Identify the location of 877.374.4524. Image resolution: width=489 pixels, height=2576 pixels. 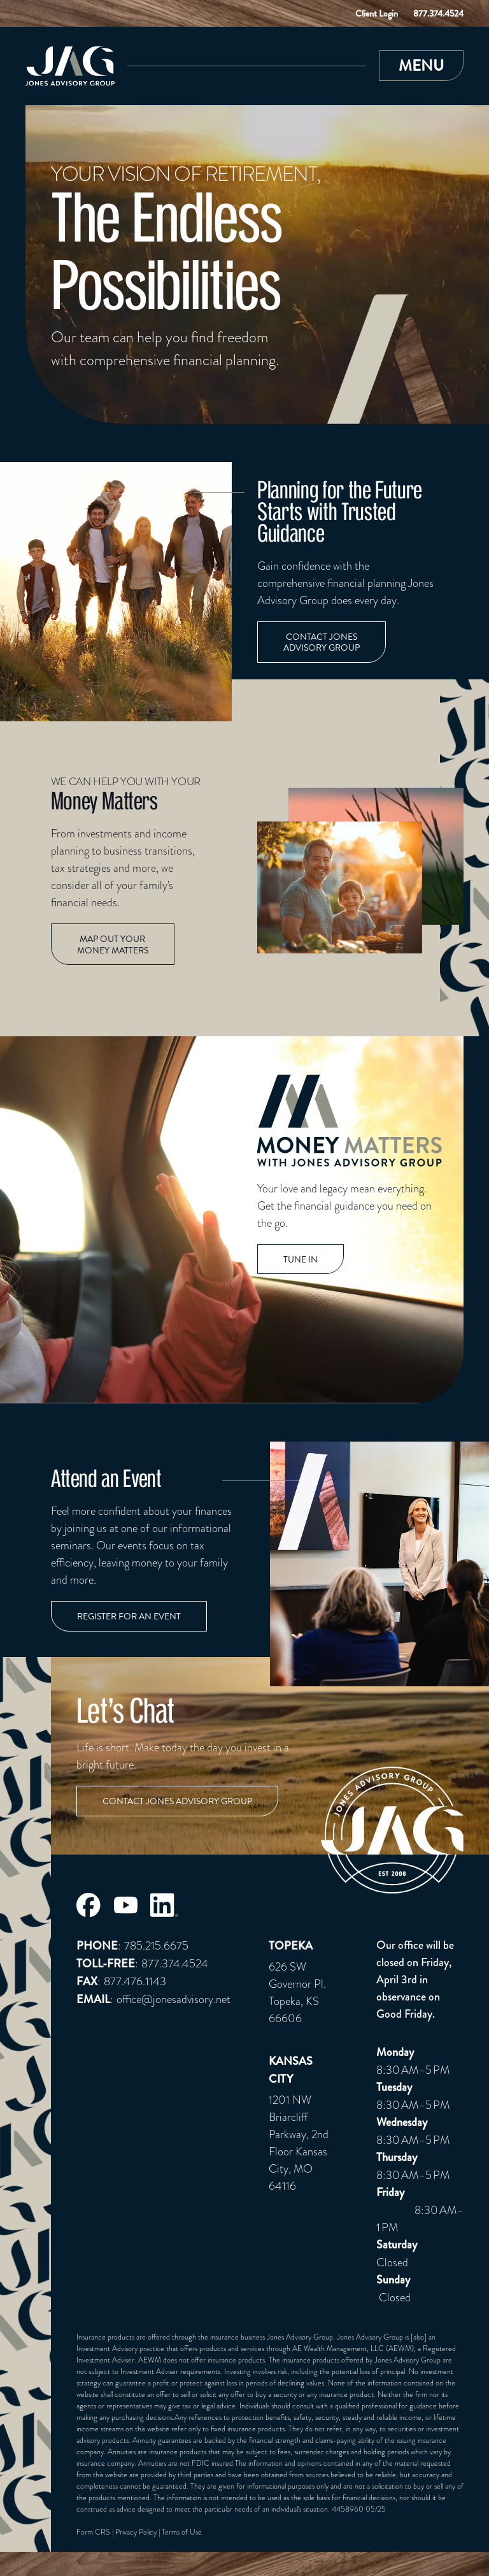
(438, 13).